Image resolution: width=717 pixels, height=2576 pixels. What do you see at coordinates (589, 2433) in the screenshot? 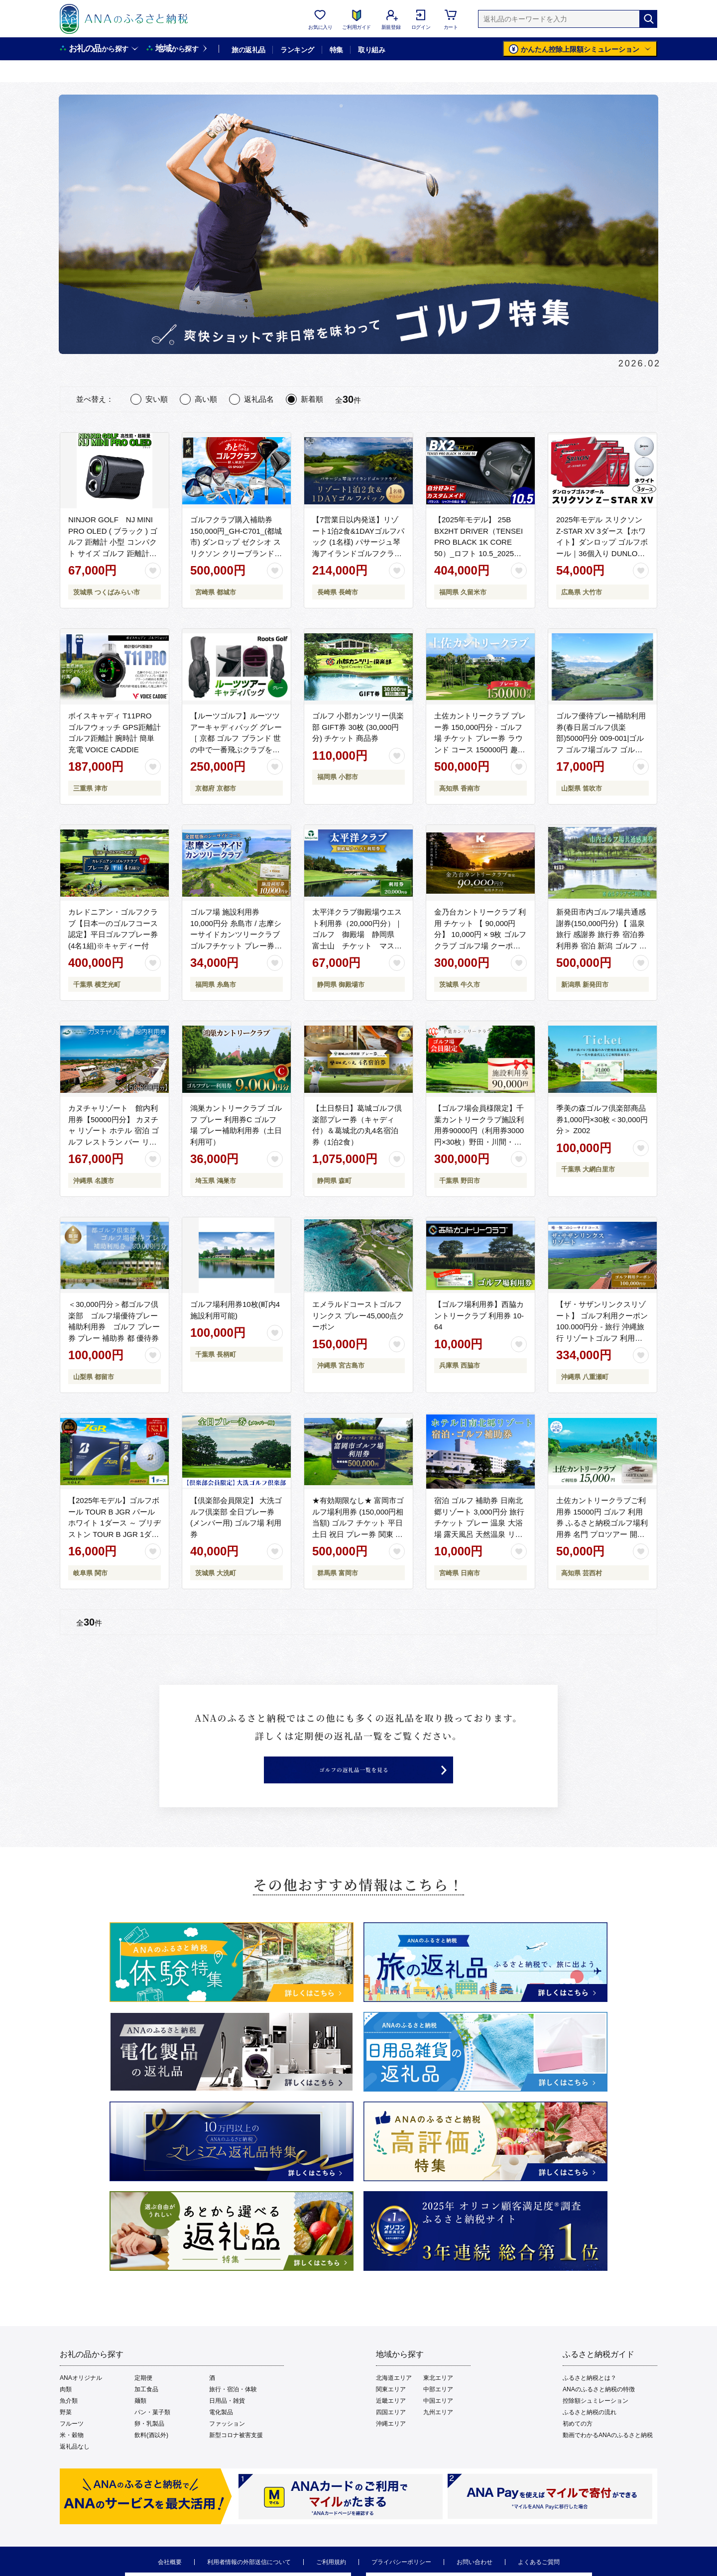
I see `ふるさと納税の流れ` at bounding box center [589, 2433].